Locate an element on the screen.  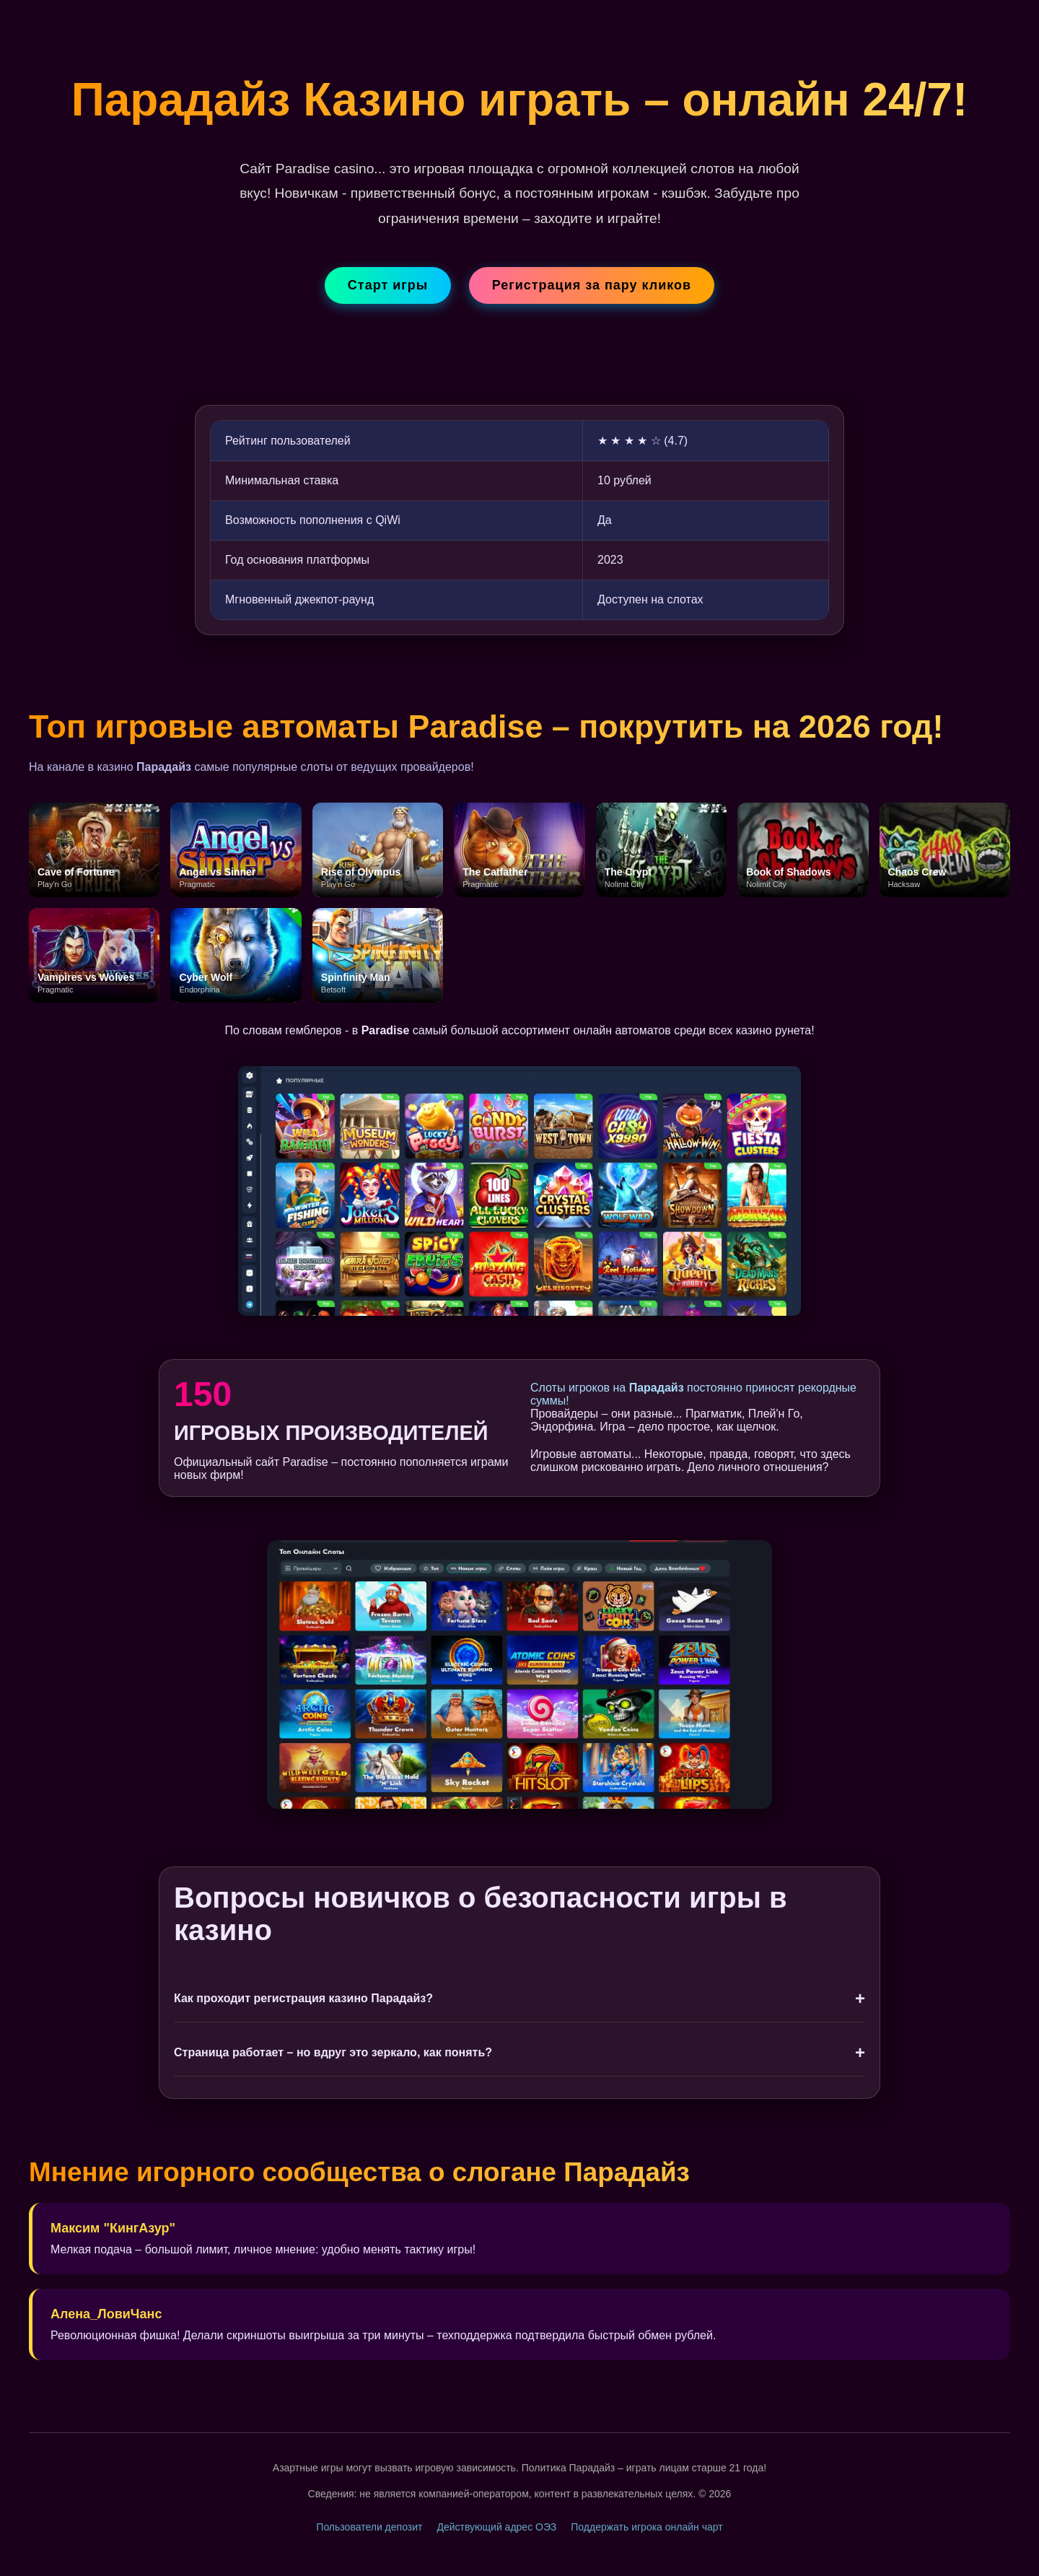
Регистрация за пару кликов is located at coordinates (592, 285).